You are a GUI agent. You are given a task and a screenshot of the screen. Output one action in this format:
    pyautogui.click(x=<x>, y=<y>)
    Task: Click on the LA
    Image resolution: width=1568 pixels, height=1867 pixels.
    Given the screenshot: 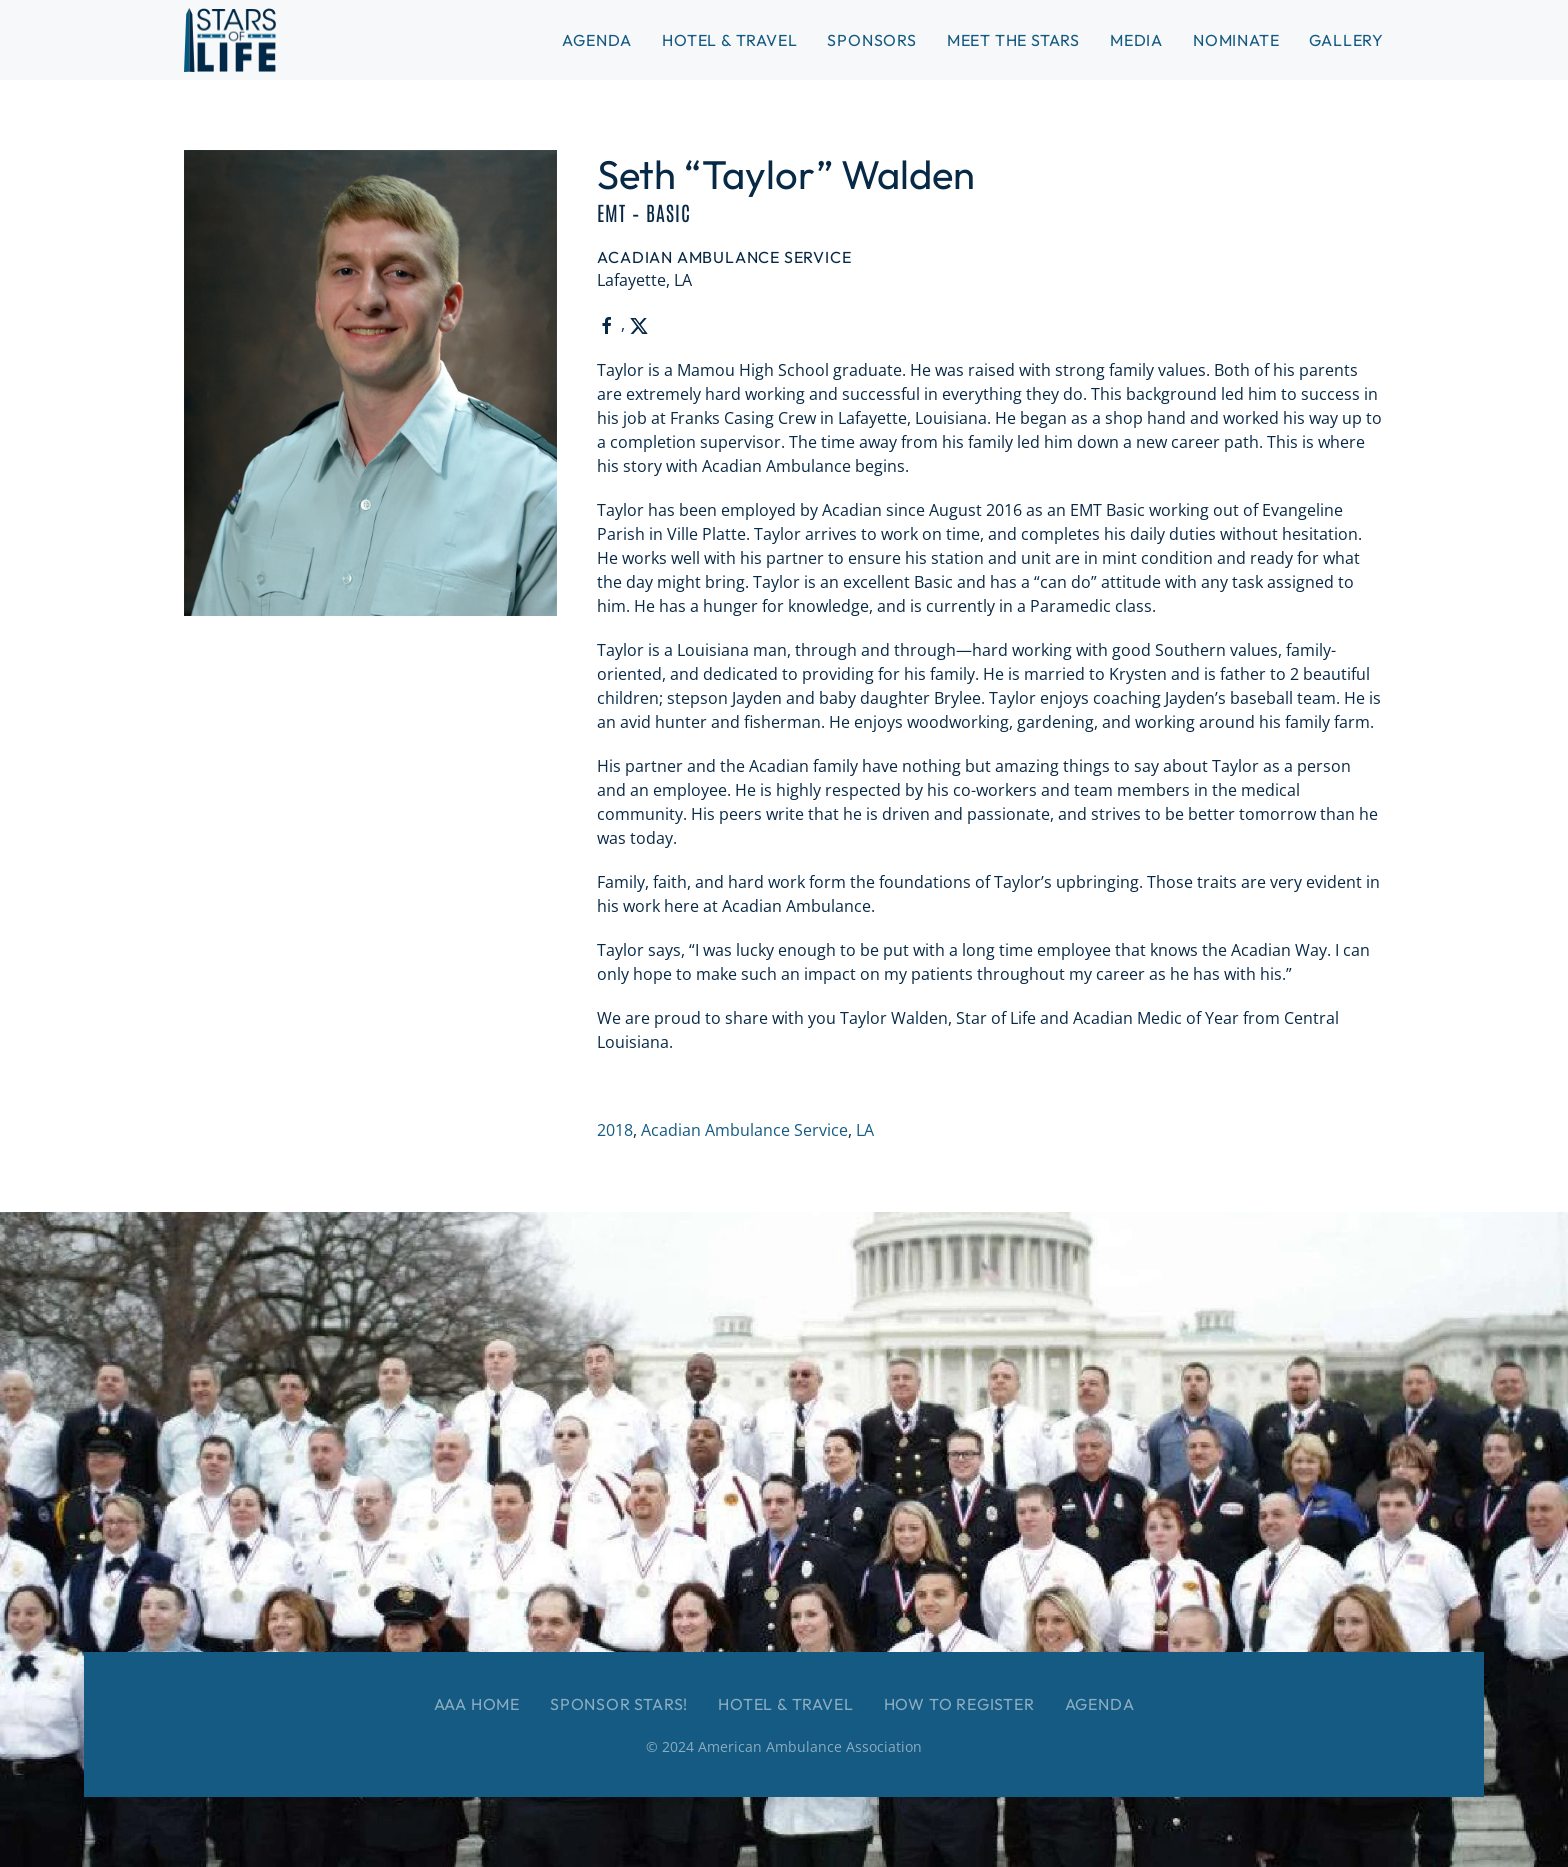 What is the action you would take?
    pyautogui.click(x=865, y=1130)
    